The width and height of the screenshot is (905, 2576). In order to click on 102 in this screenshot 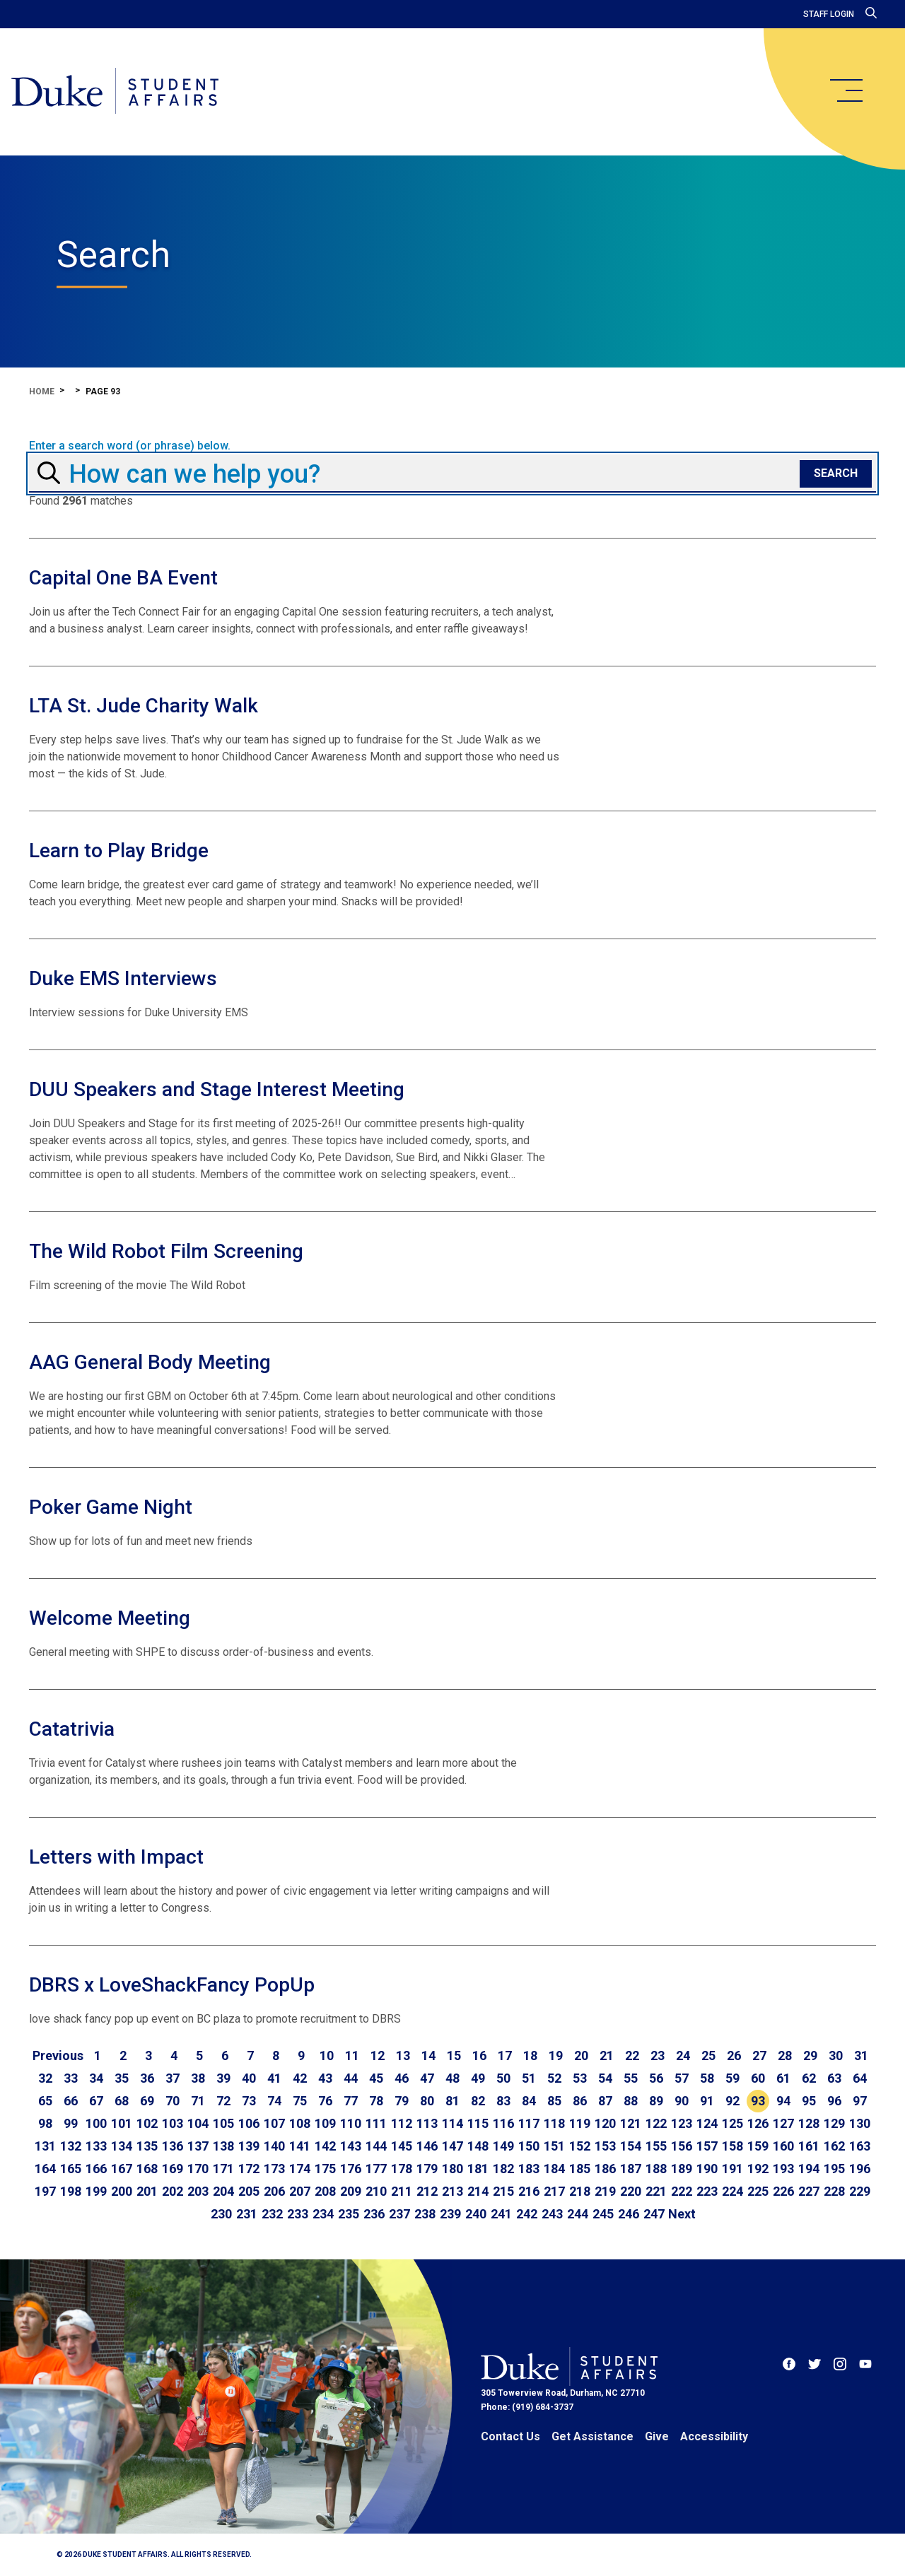, I will do `click(147, 2123)`.